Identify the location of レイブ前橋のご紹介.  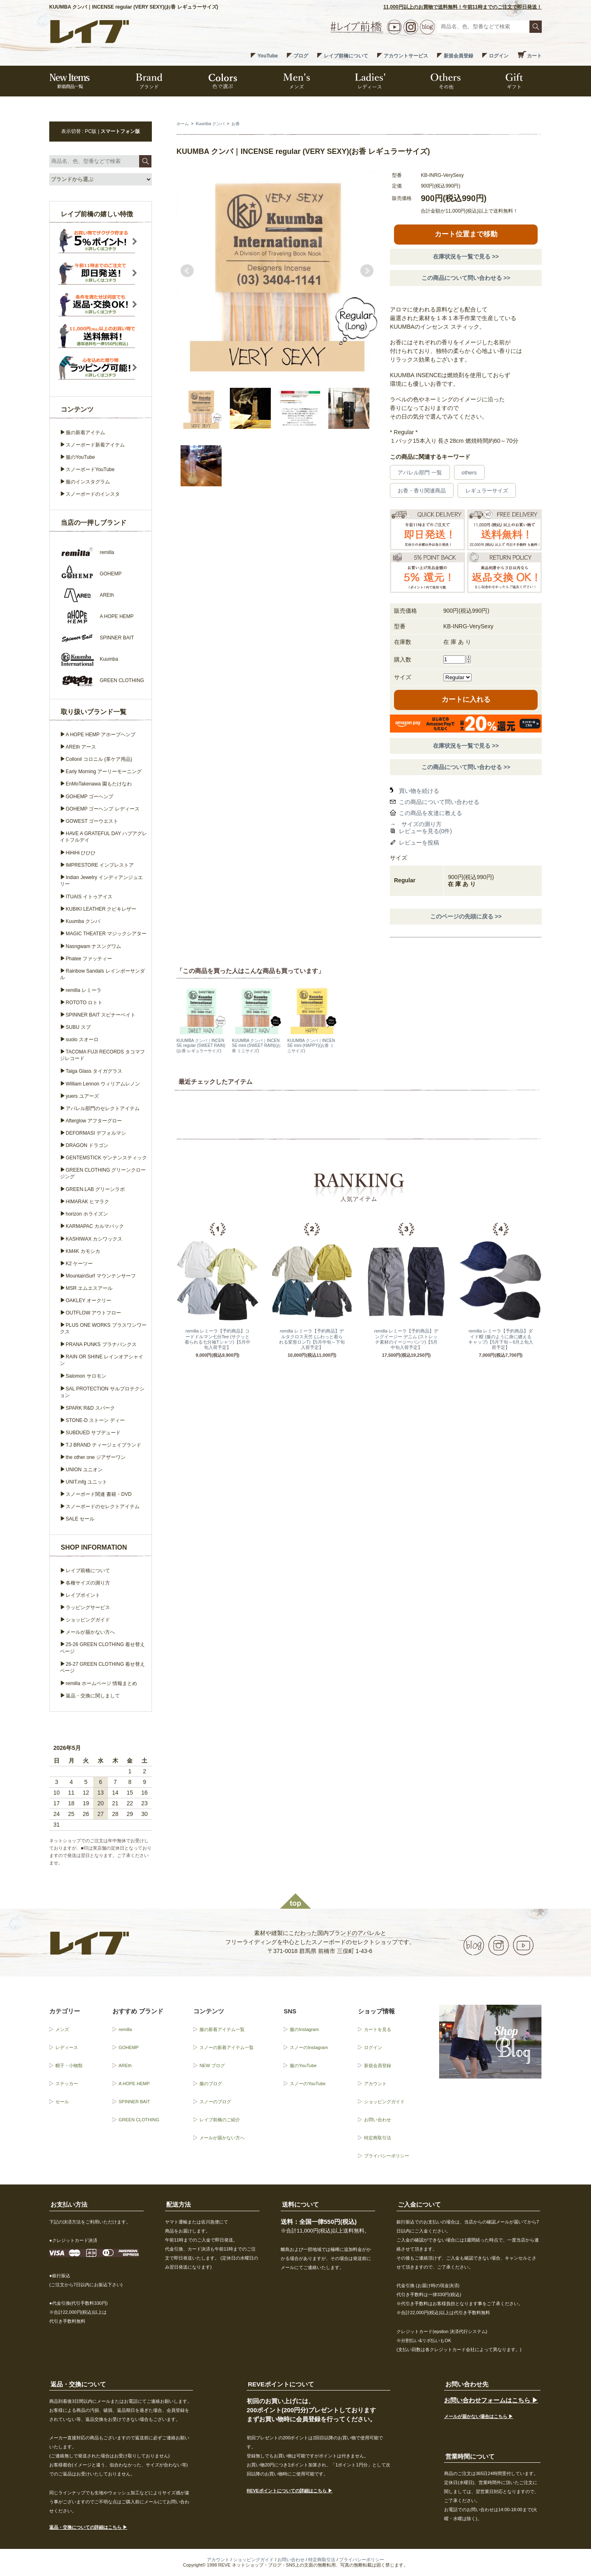
(219, 2119).